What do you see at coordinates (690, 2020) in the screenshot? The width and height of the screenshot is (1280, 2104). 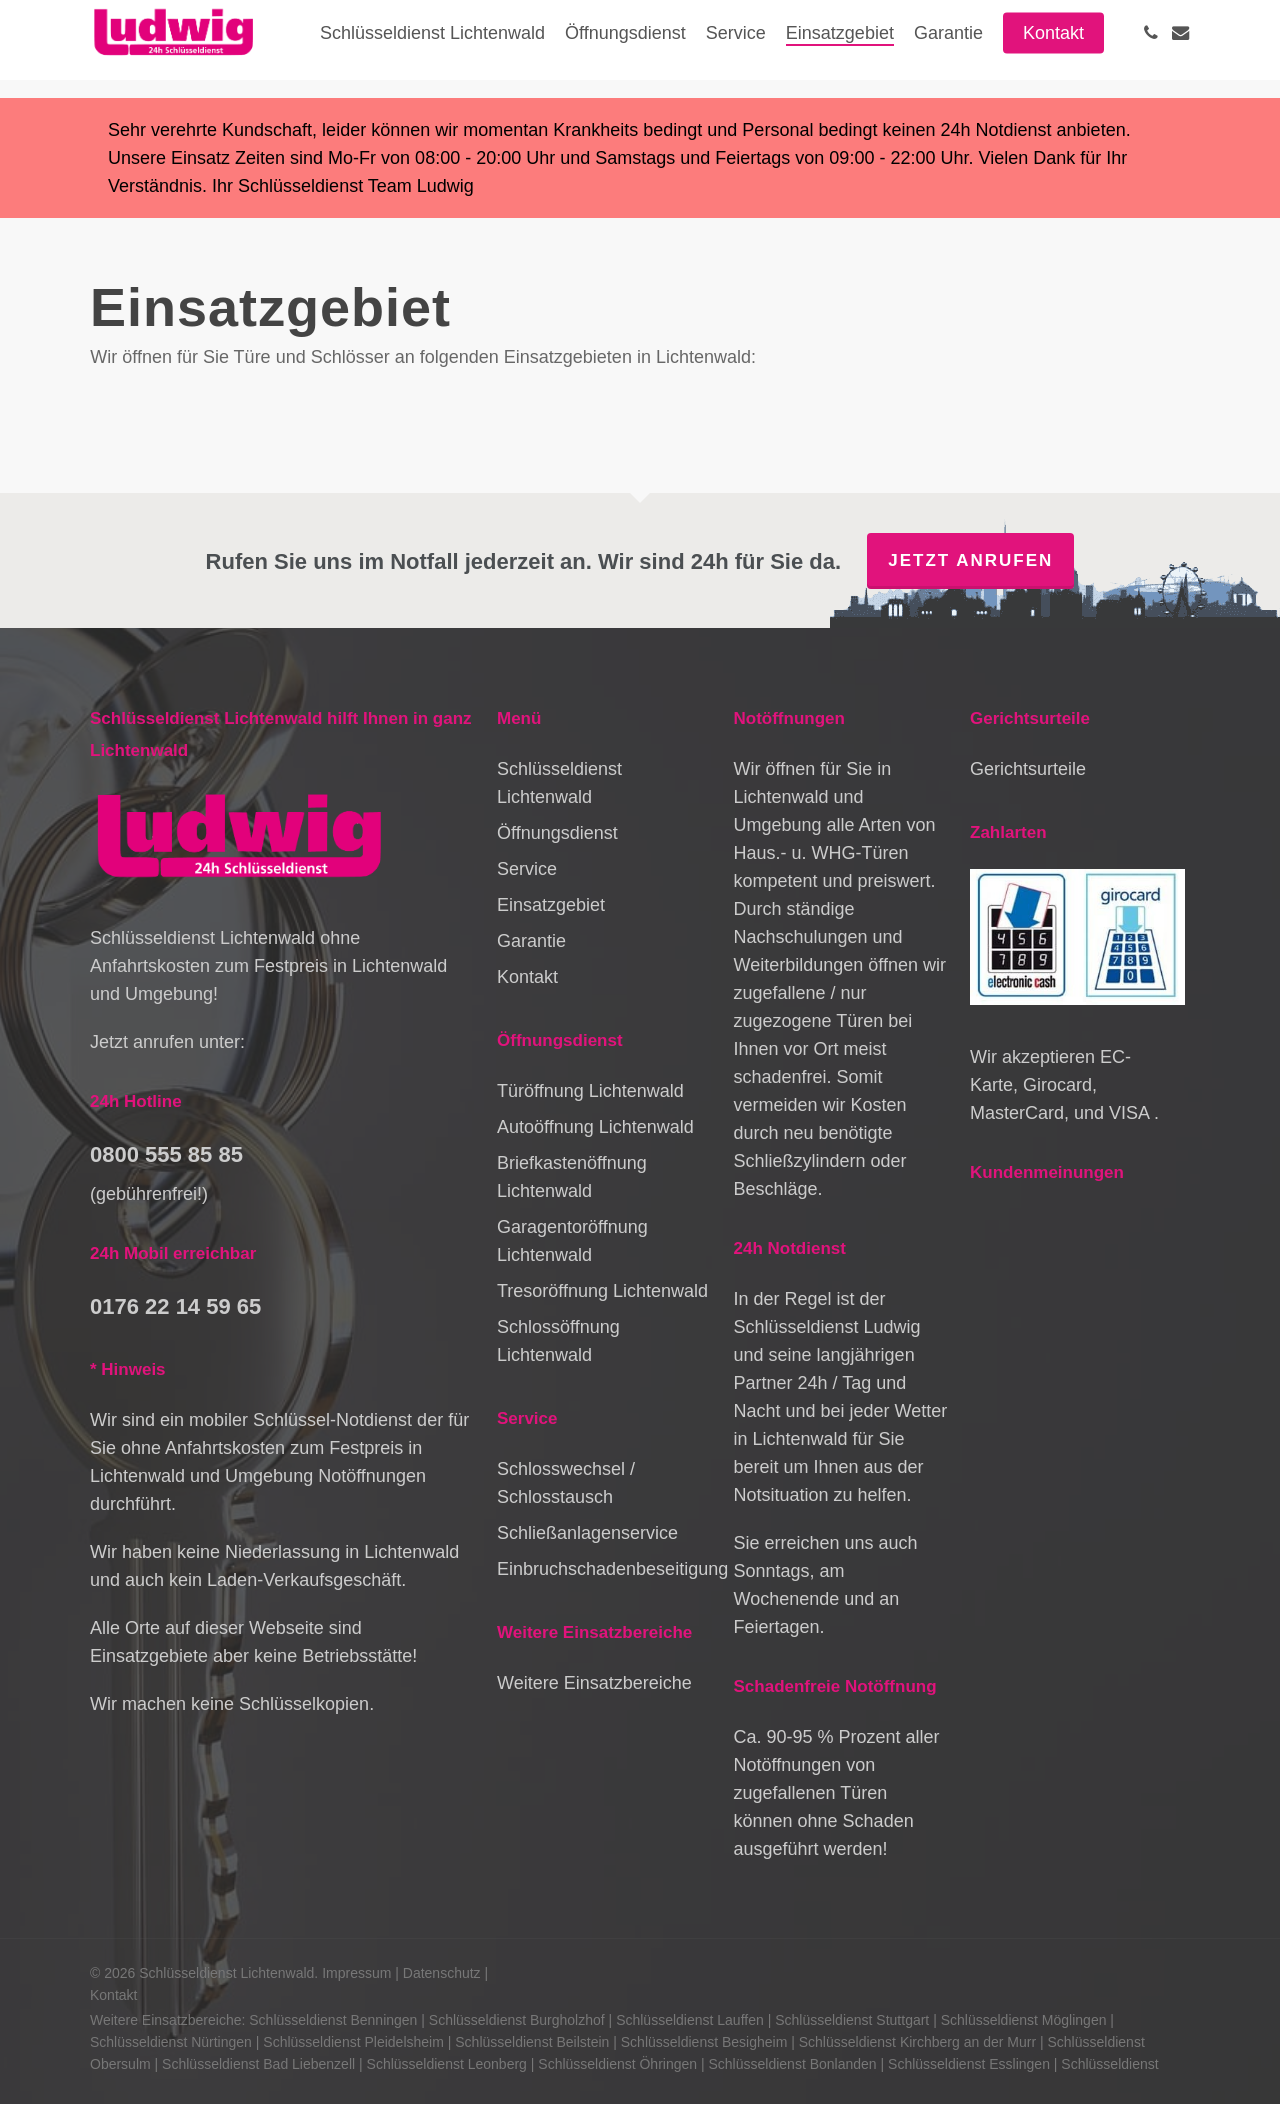 I see `Schlüsseldienst Lauffen` at bounding box center [690, 2020].